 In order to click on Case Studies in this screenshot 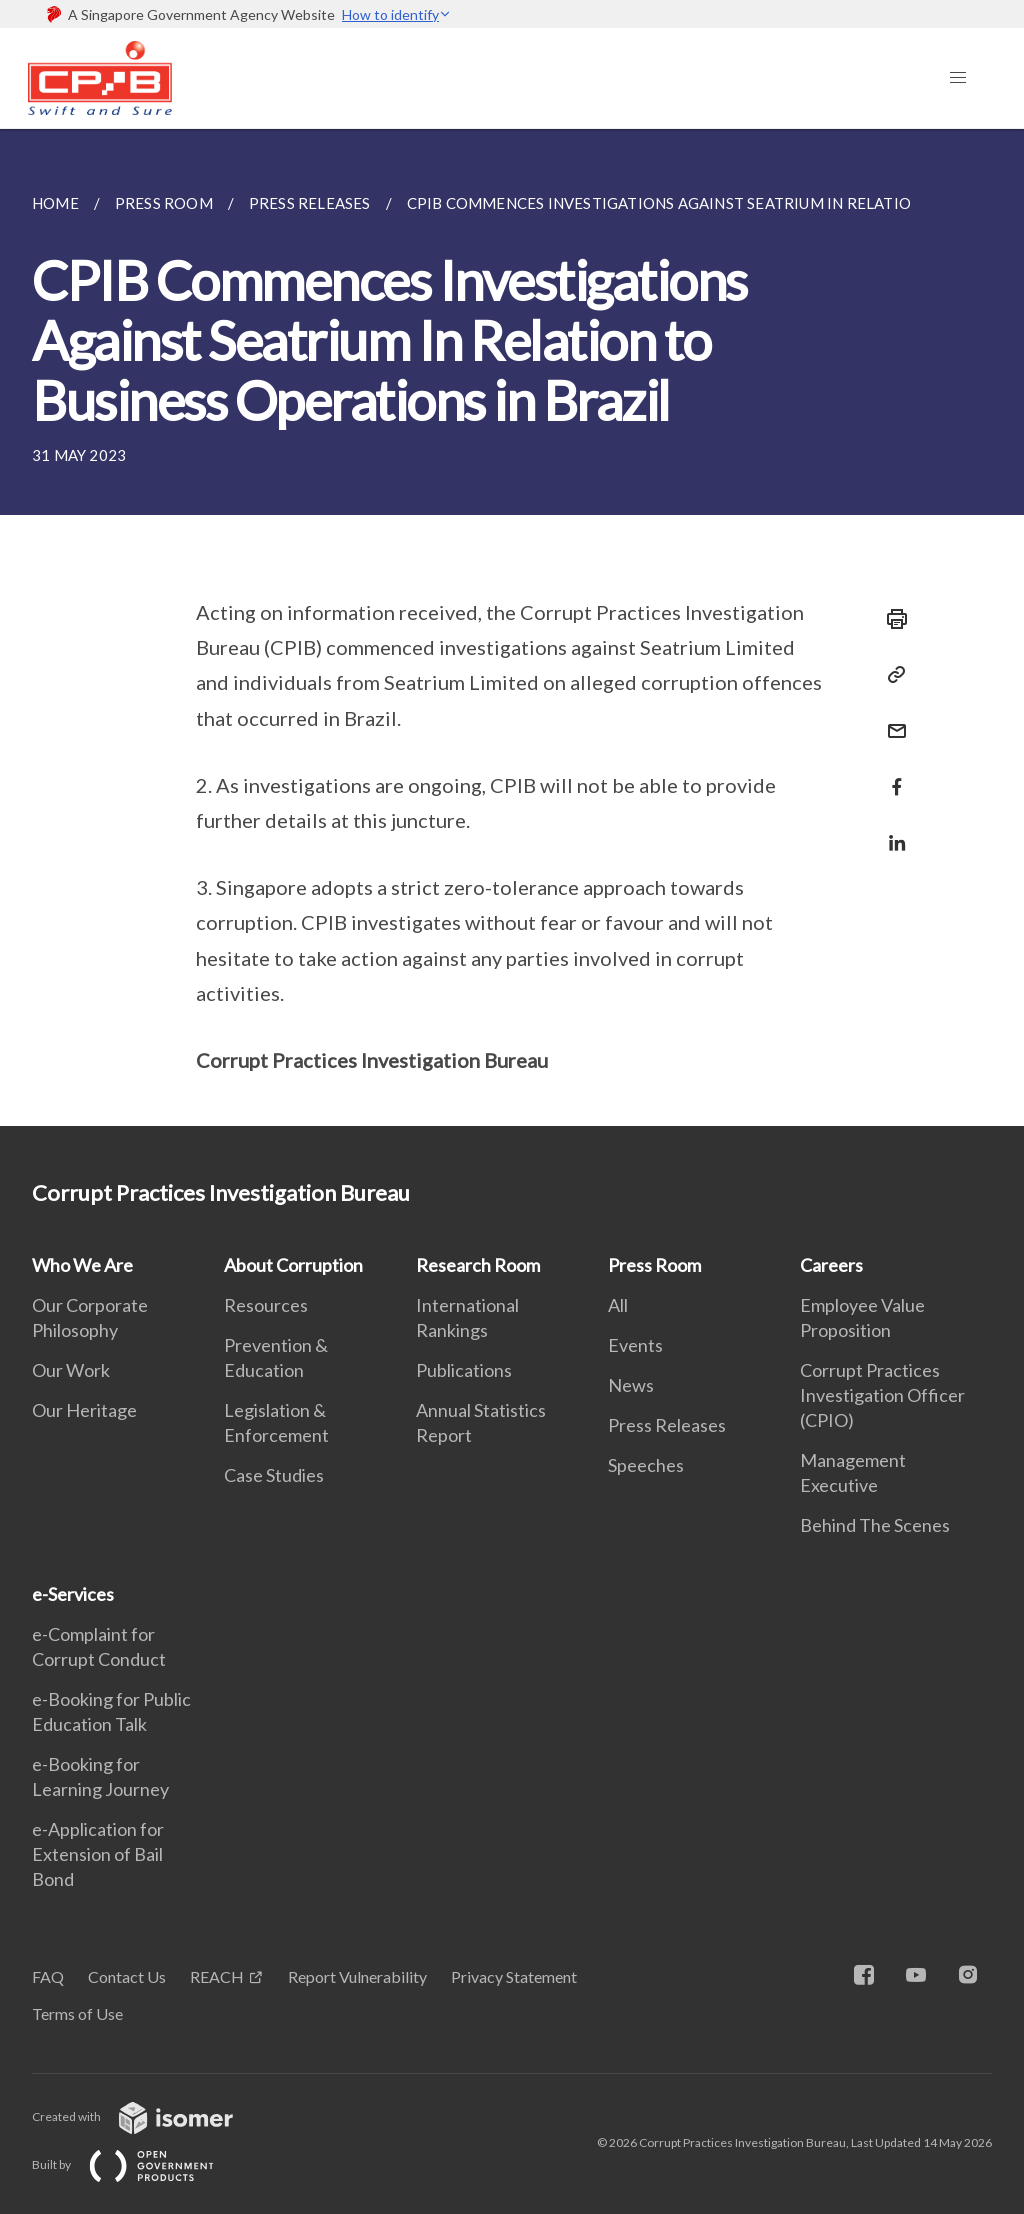, I will do `click(274, 1475)`.